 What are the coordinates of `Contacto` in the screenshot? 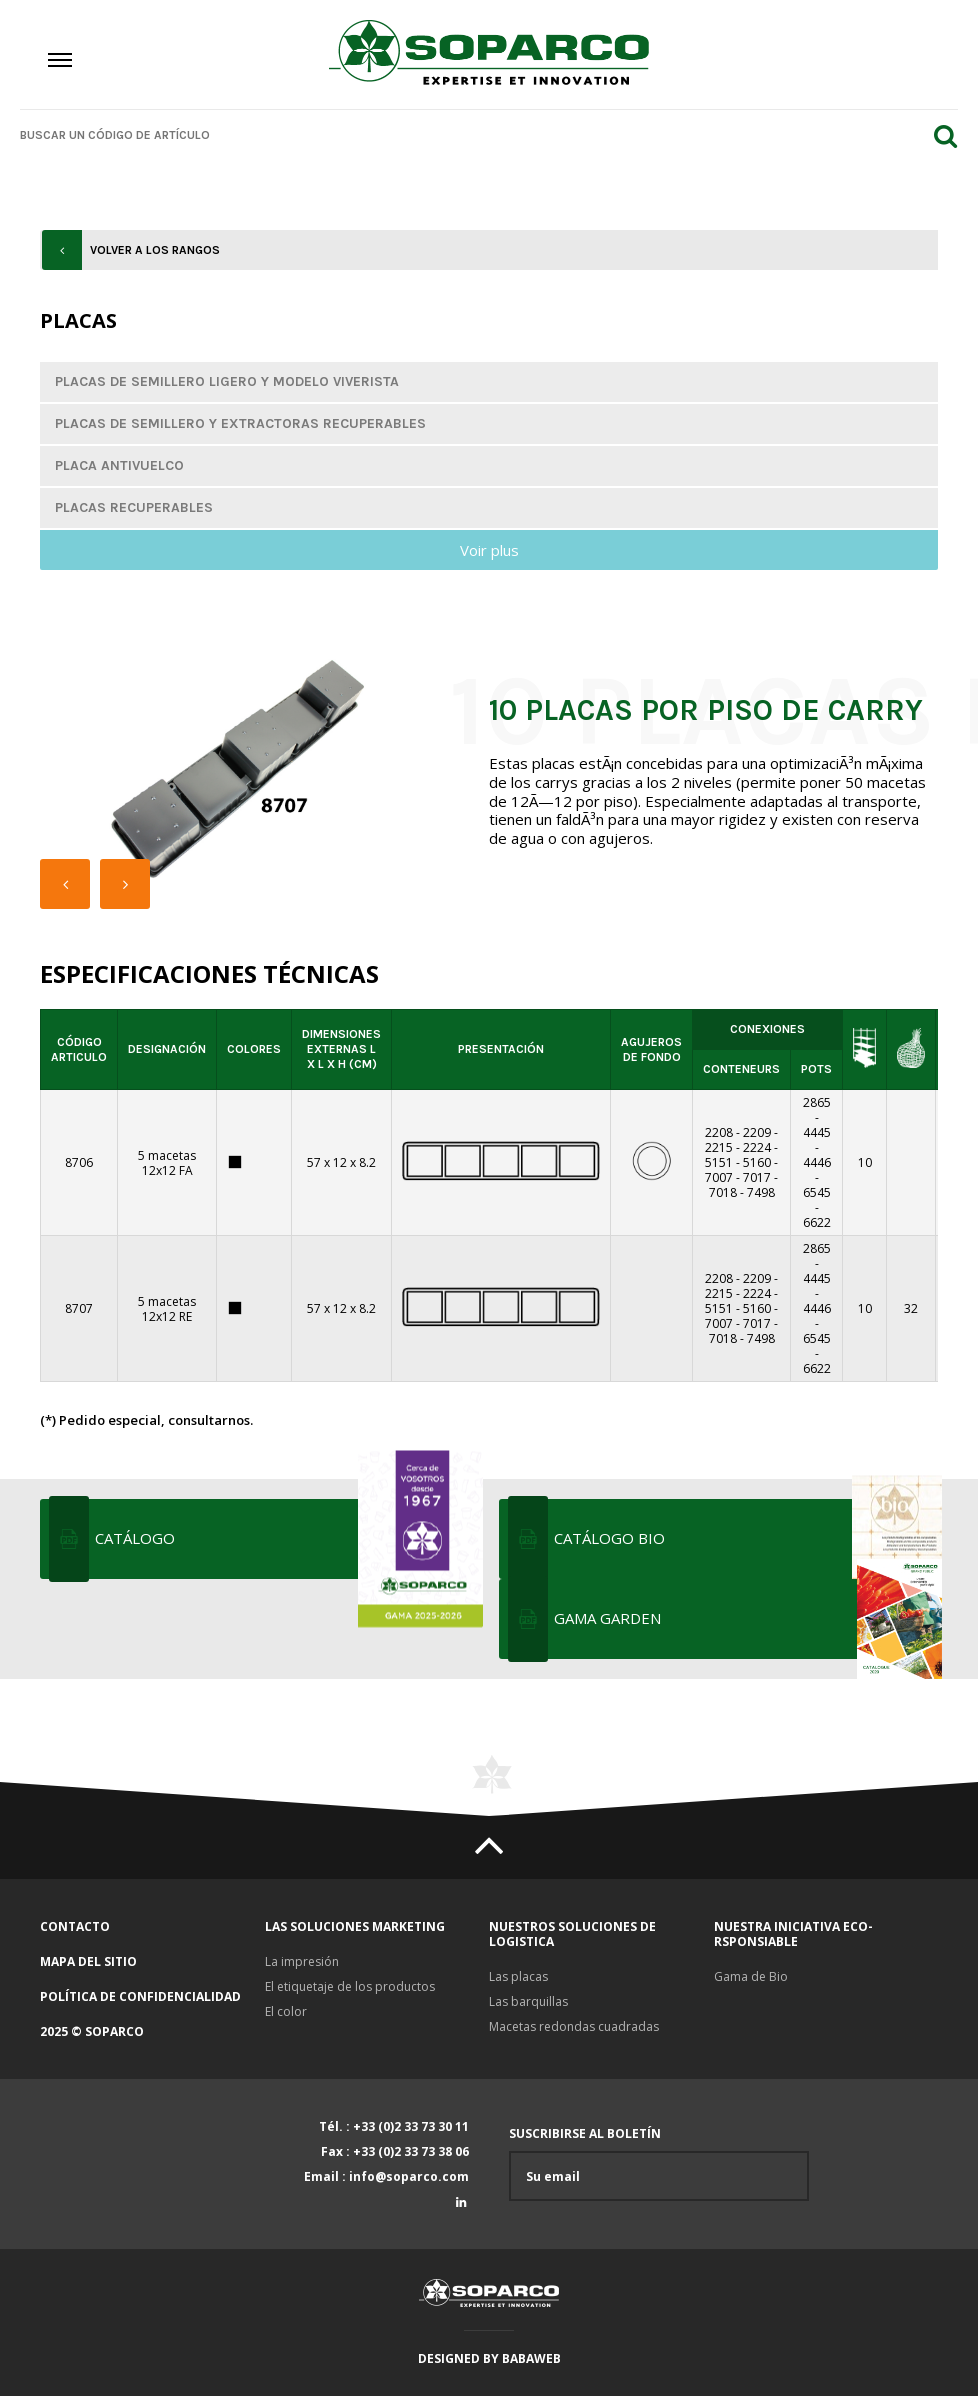 It's located at (75, 1926).